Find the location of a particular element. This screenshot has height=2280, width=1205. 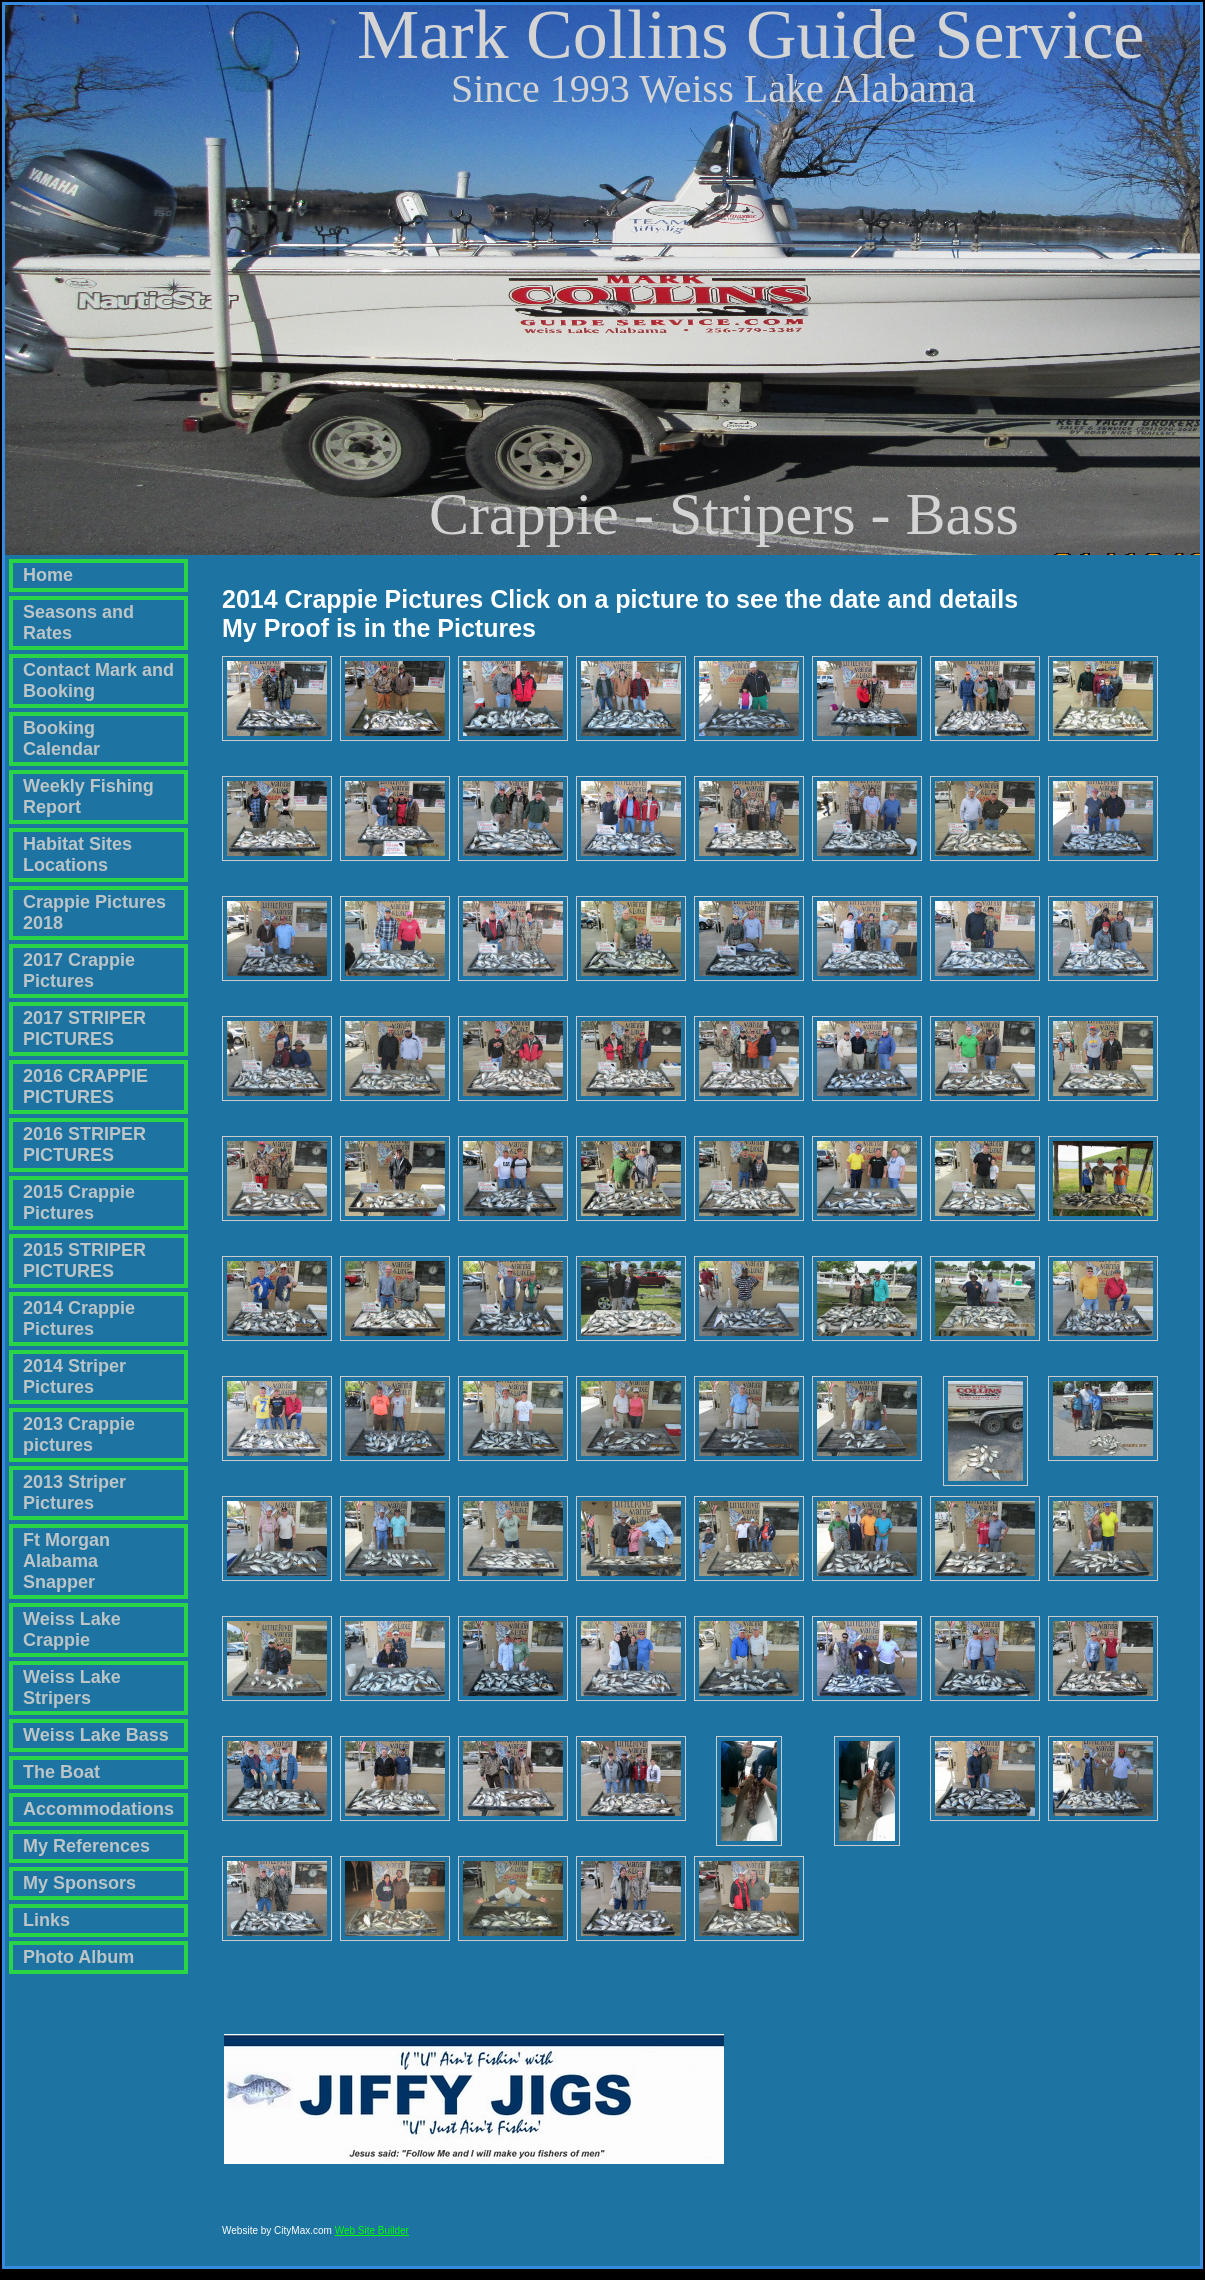

2015 Crappie Pictures is located at coordinates (79, 1202).